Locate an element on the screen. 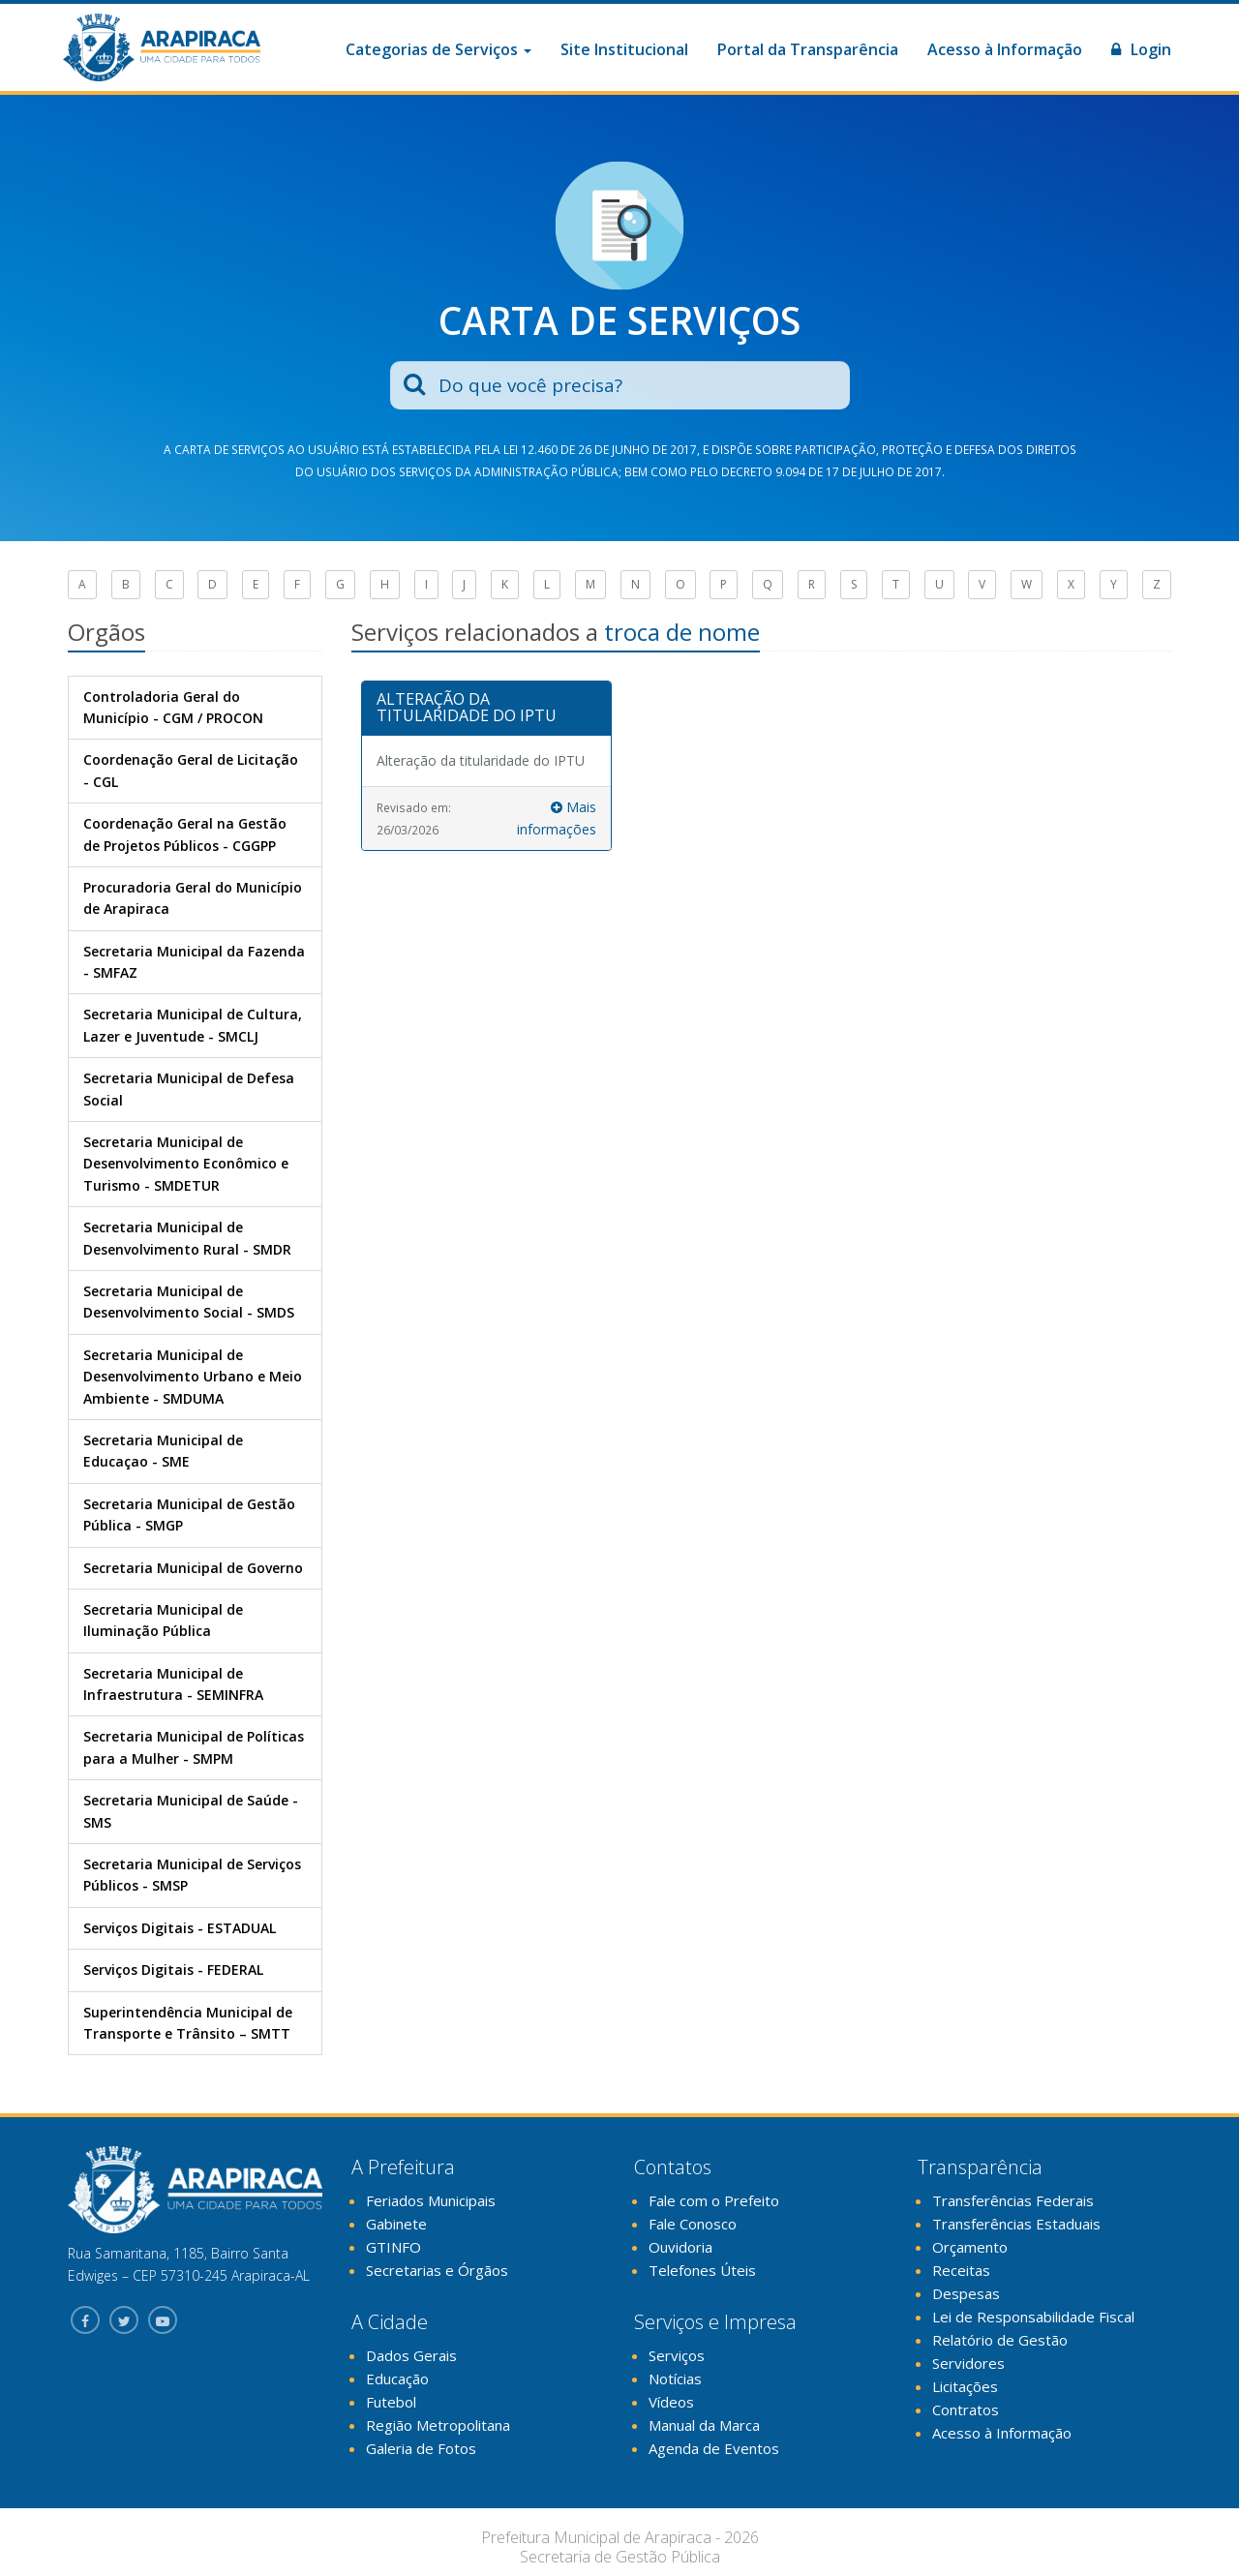 This screenshot has width=1239, height=2576. Fale Conosco is located at coordinates (693, 2223).